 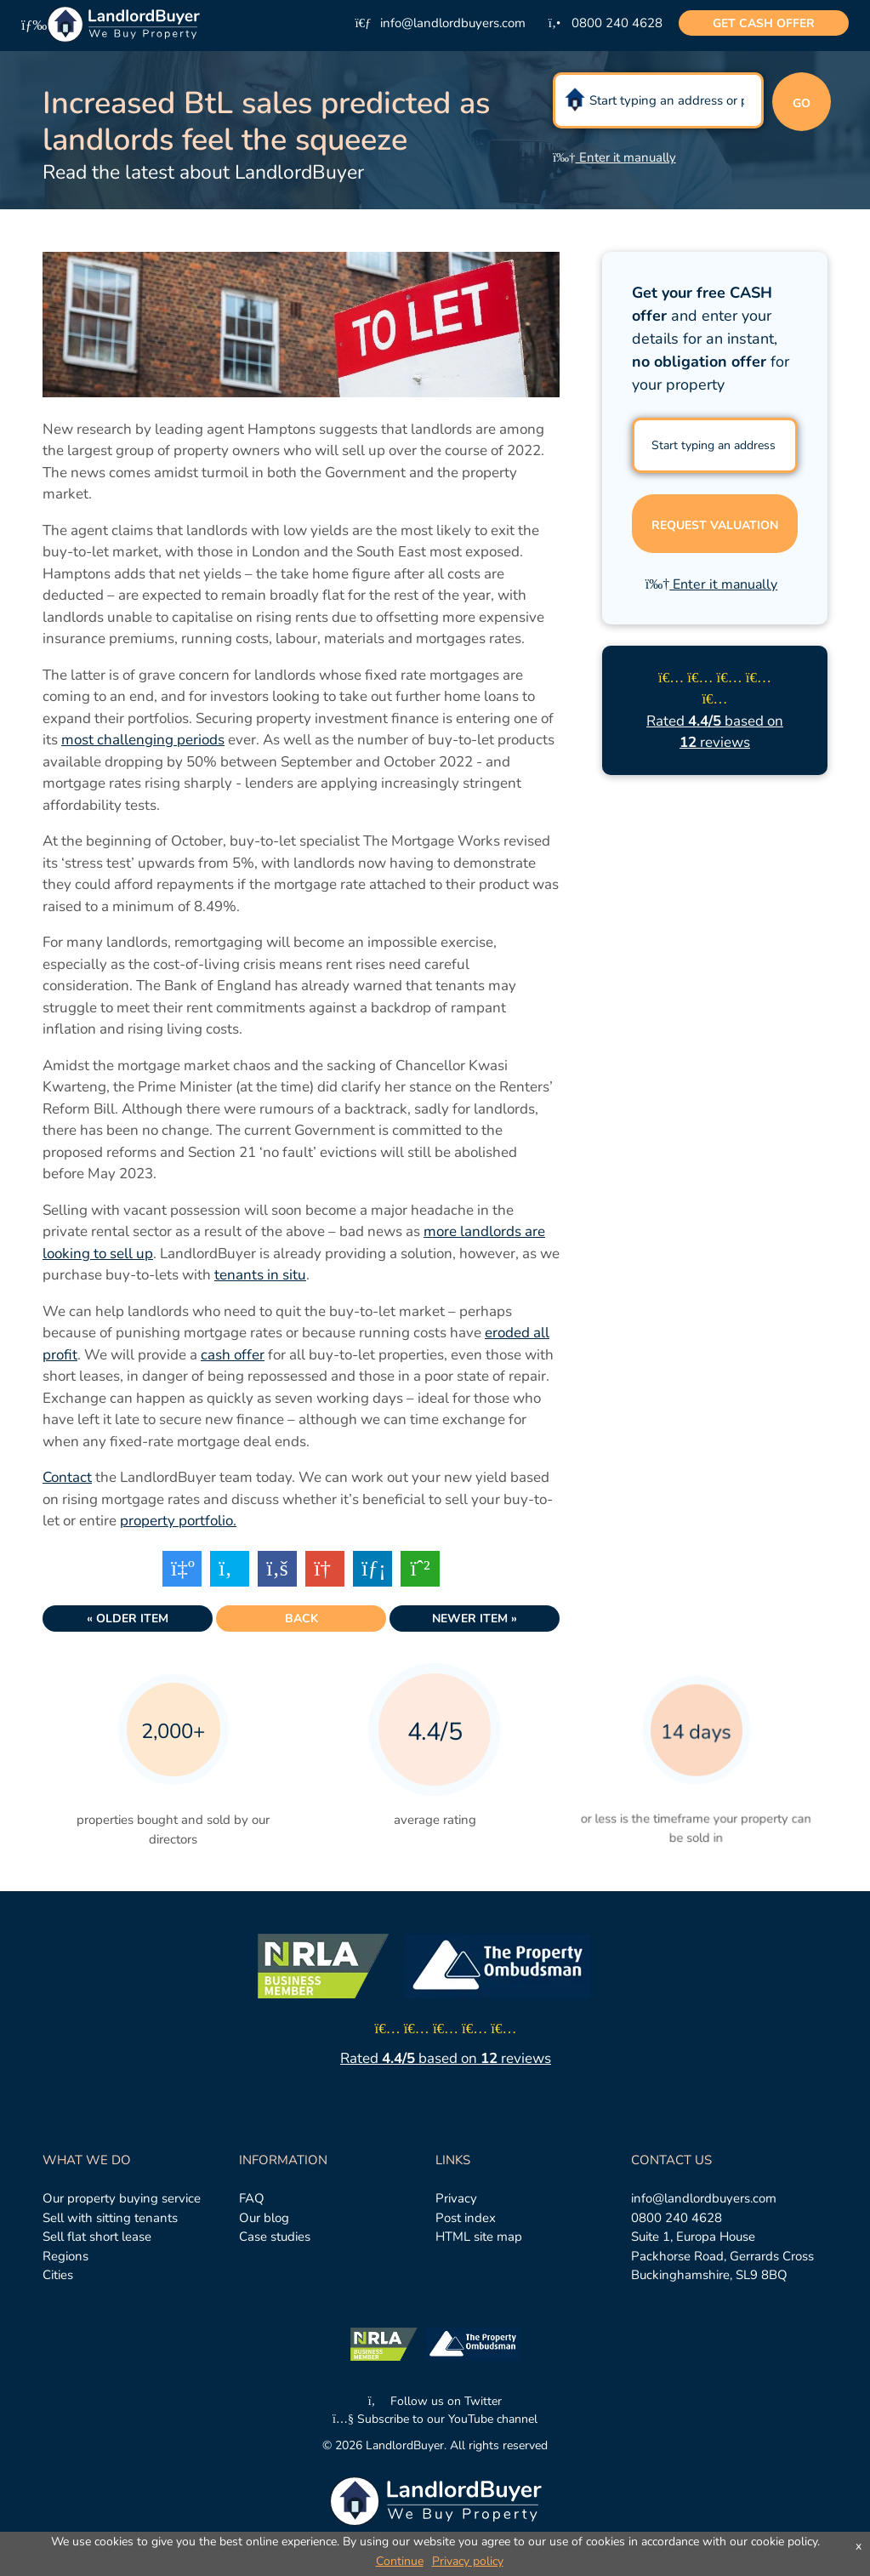 What do you see at coordinates (467, 2561) in the screenshot?
I see `Privacy policy` at bounding box center [467, 2561].